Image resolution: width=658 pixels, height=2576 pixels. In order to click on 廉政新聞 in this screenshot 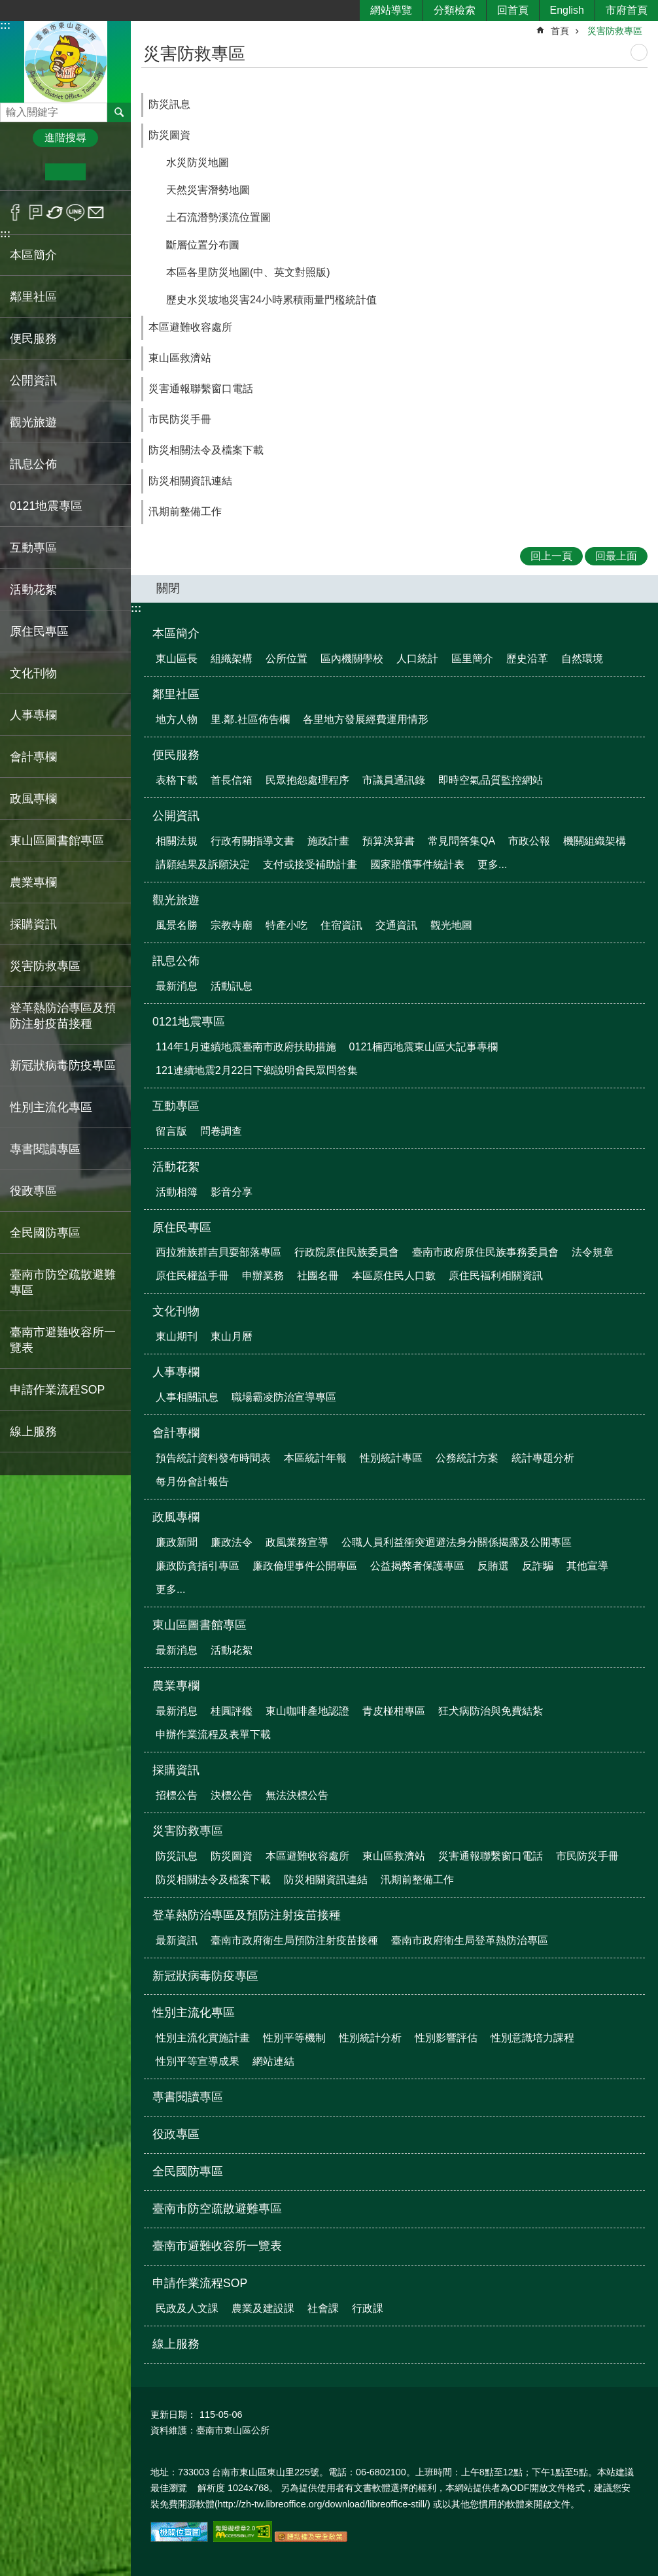, I will do `click(177, 1542)`.